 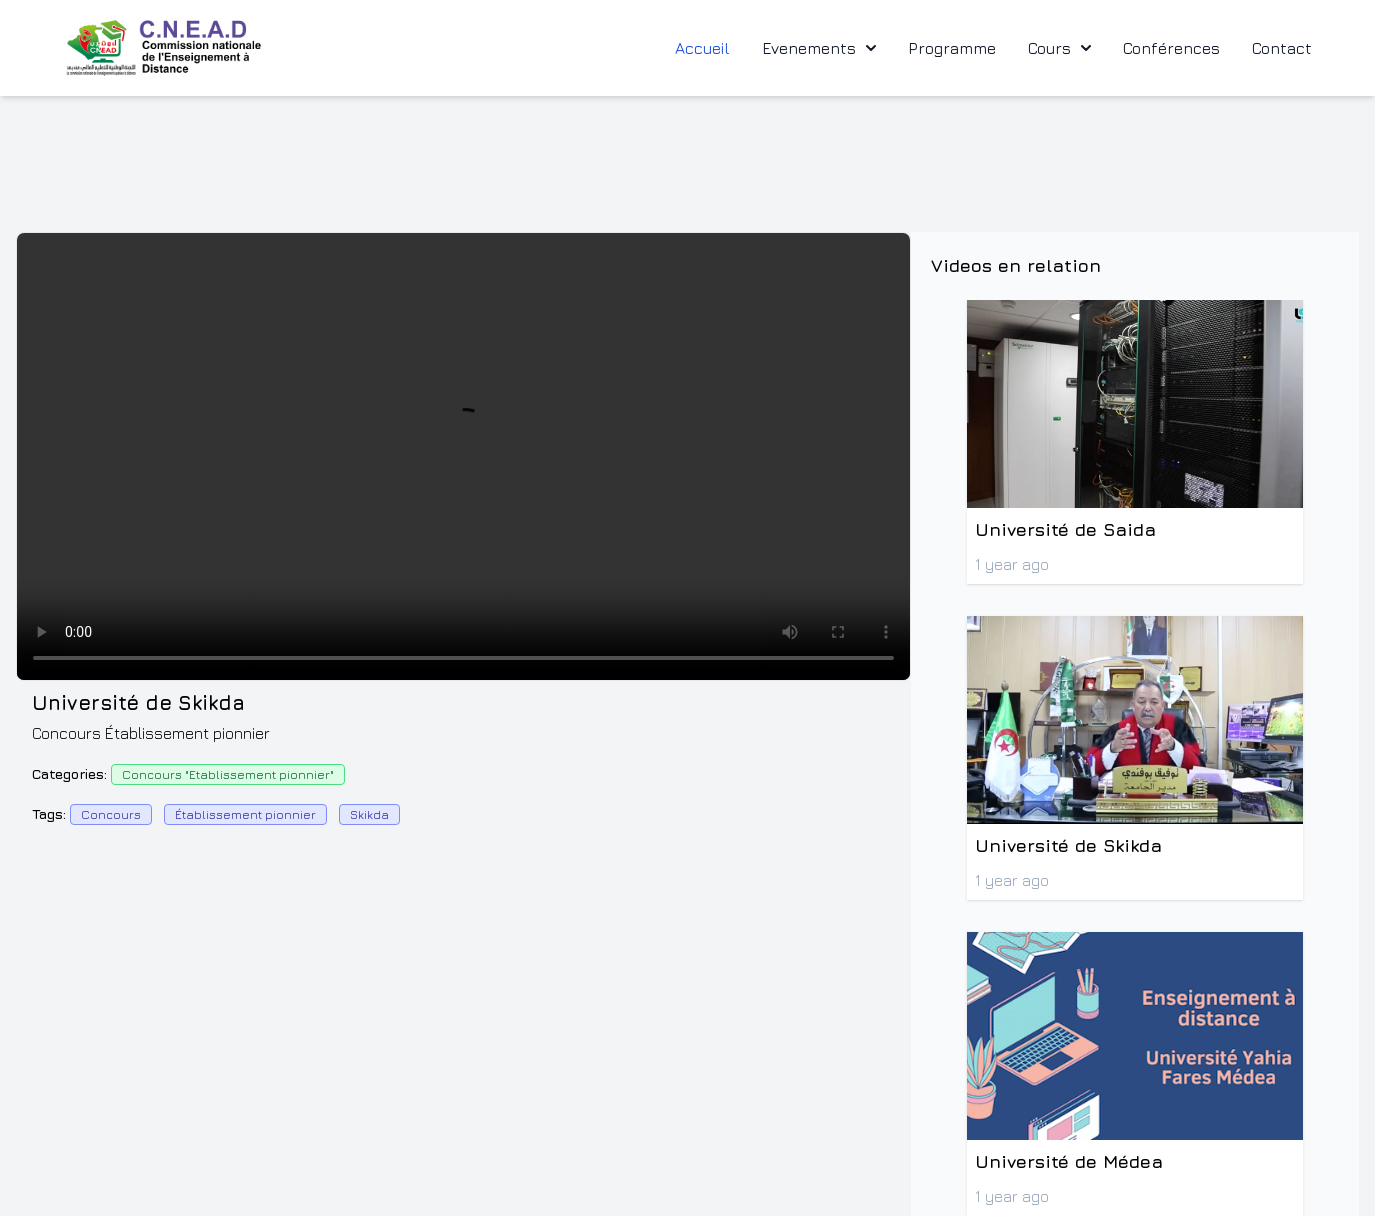 What do you see at coordinates (463, 456) in the screenshot?
I see `Votre navigateur ne supporte pas la balise video.` at bounding box center [463, 456].